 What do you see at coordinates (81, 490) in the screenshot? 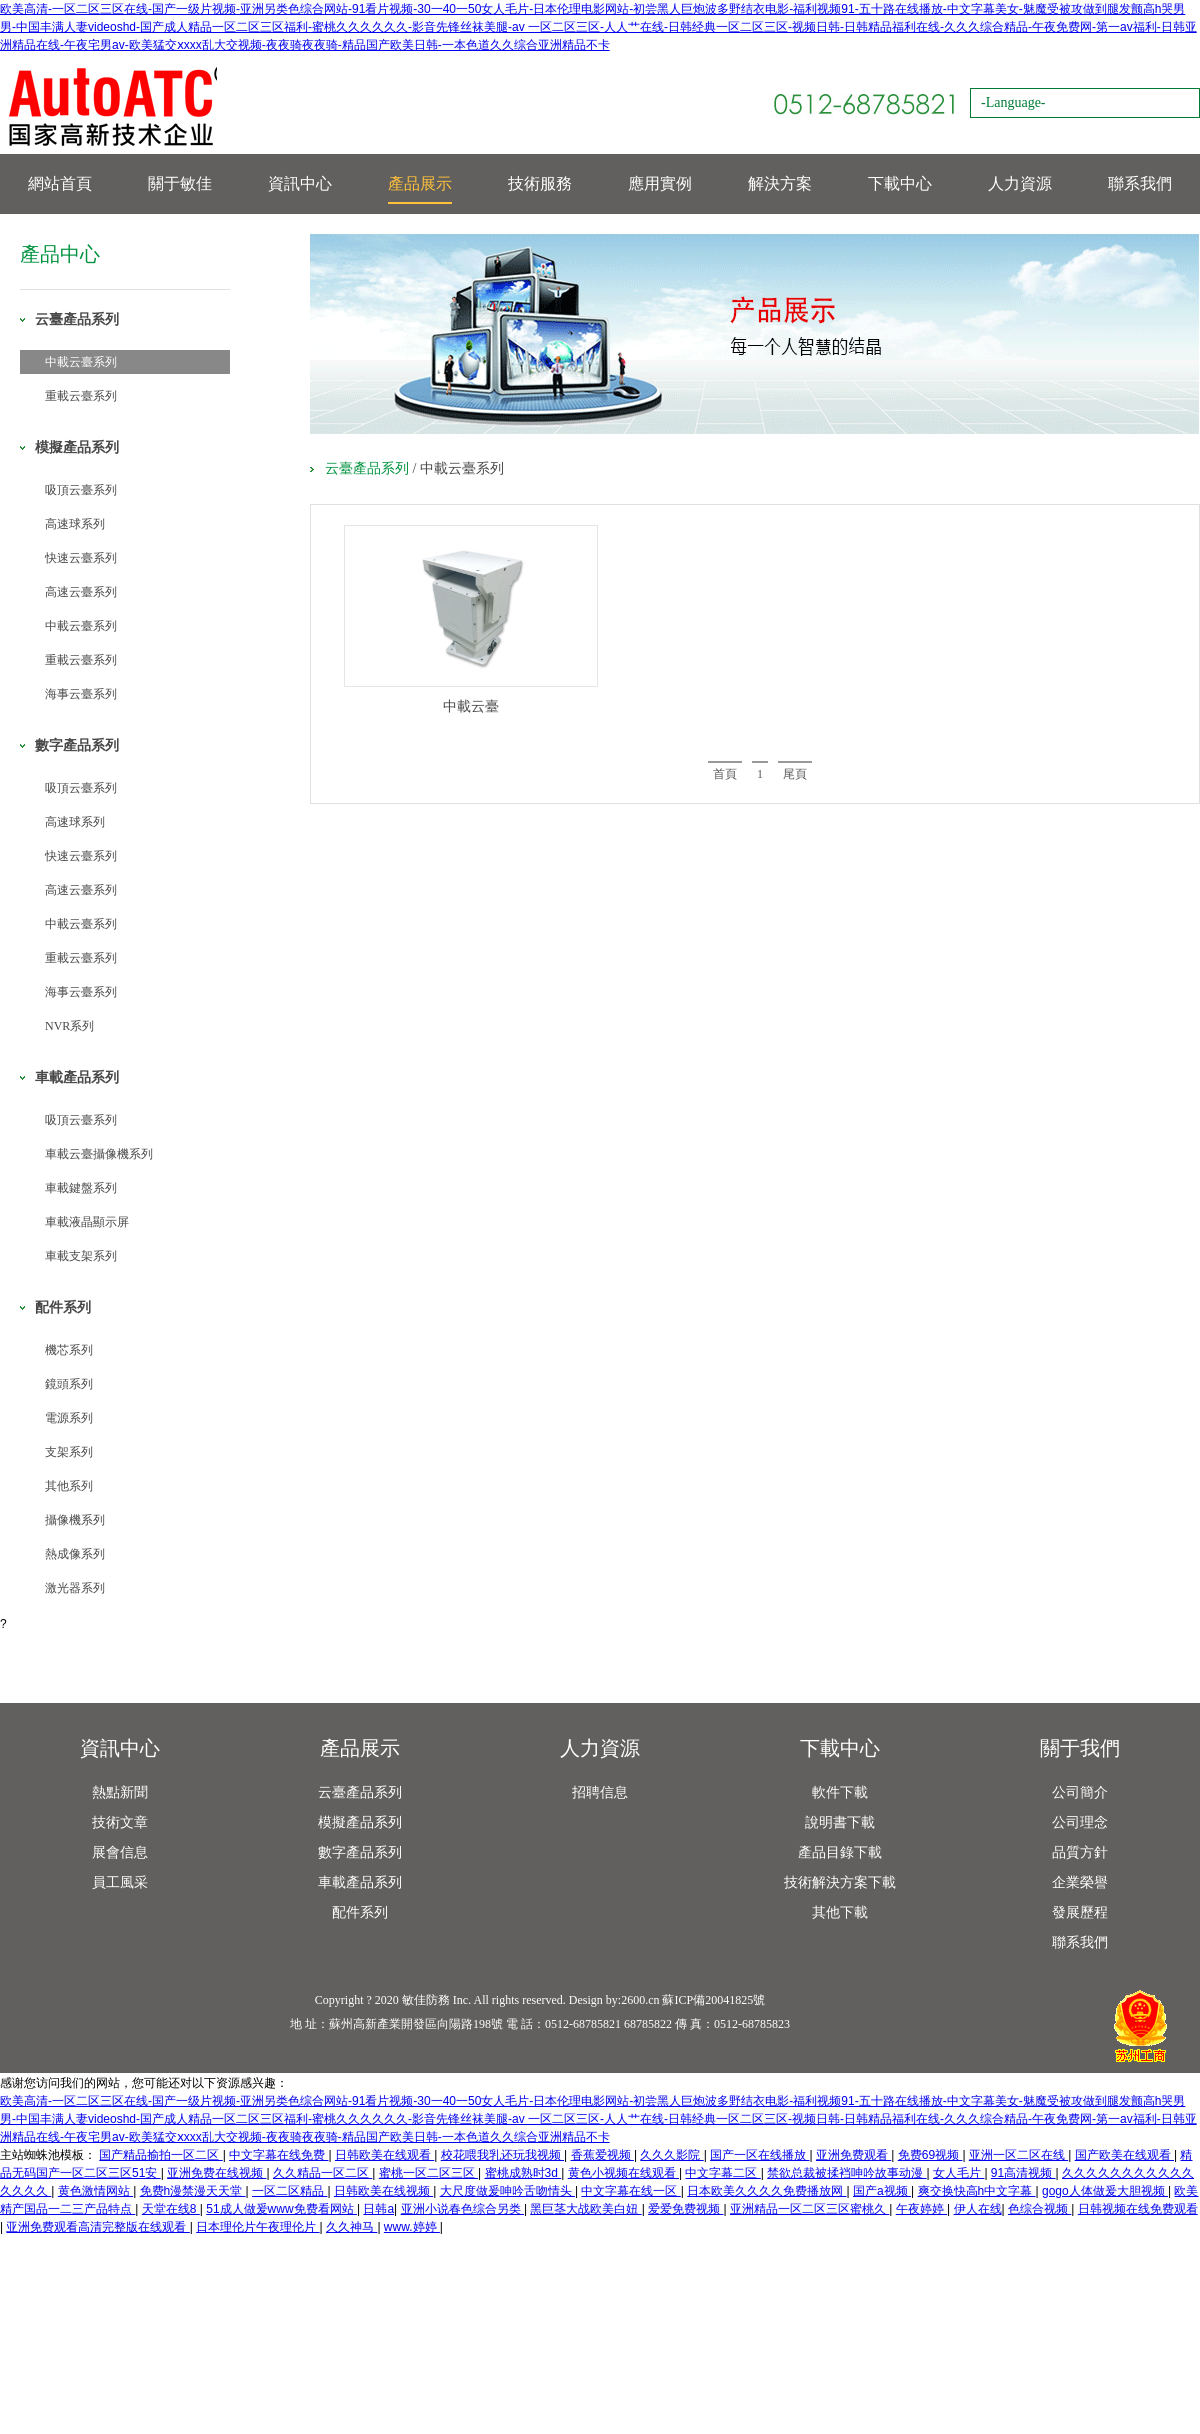
I see `吸頂云臺系列` at bounding box center [81, 490].